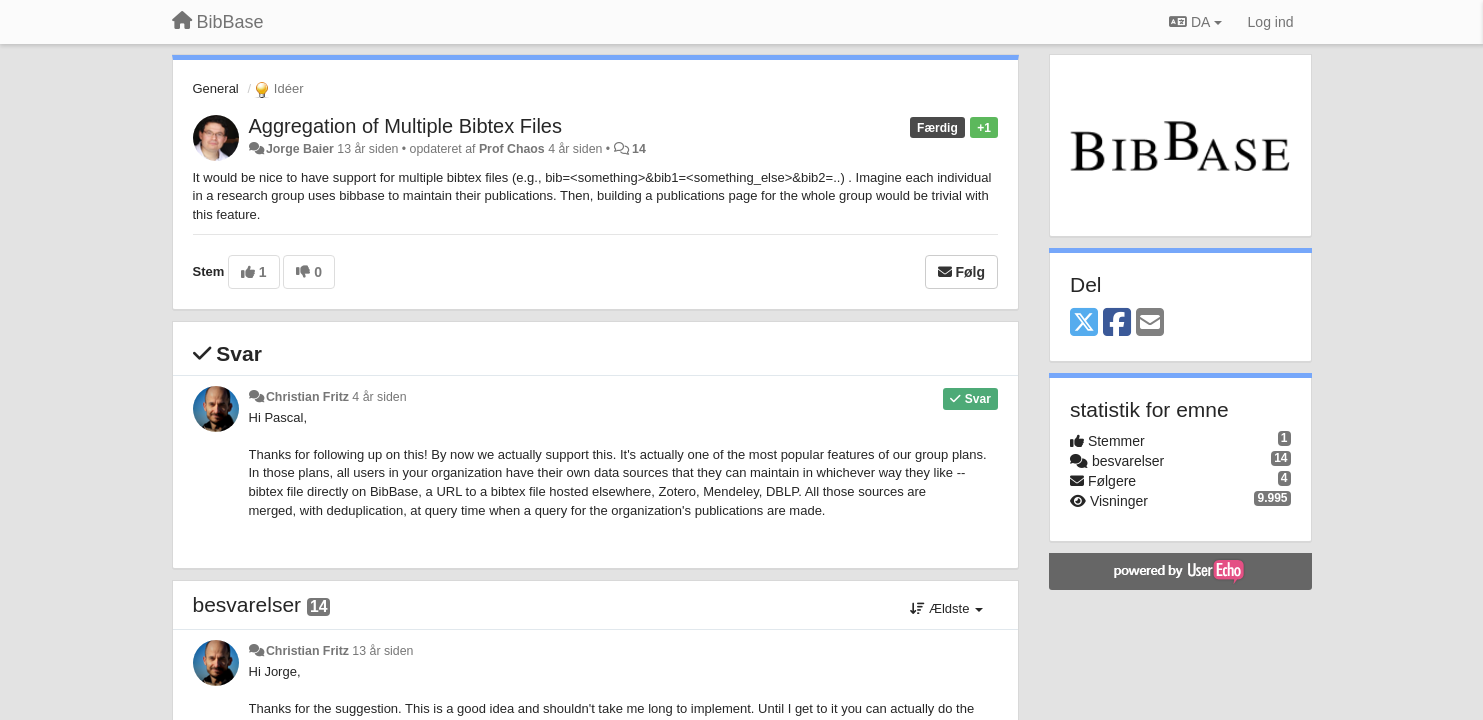  What do you see at coordinates (1117, 323) in the screenshot?
I see `[Facebook]` at bounding box center [1117, 323].